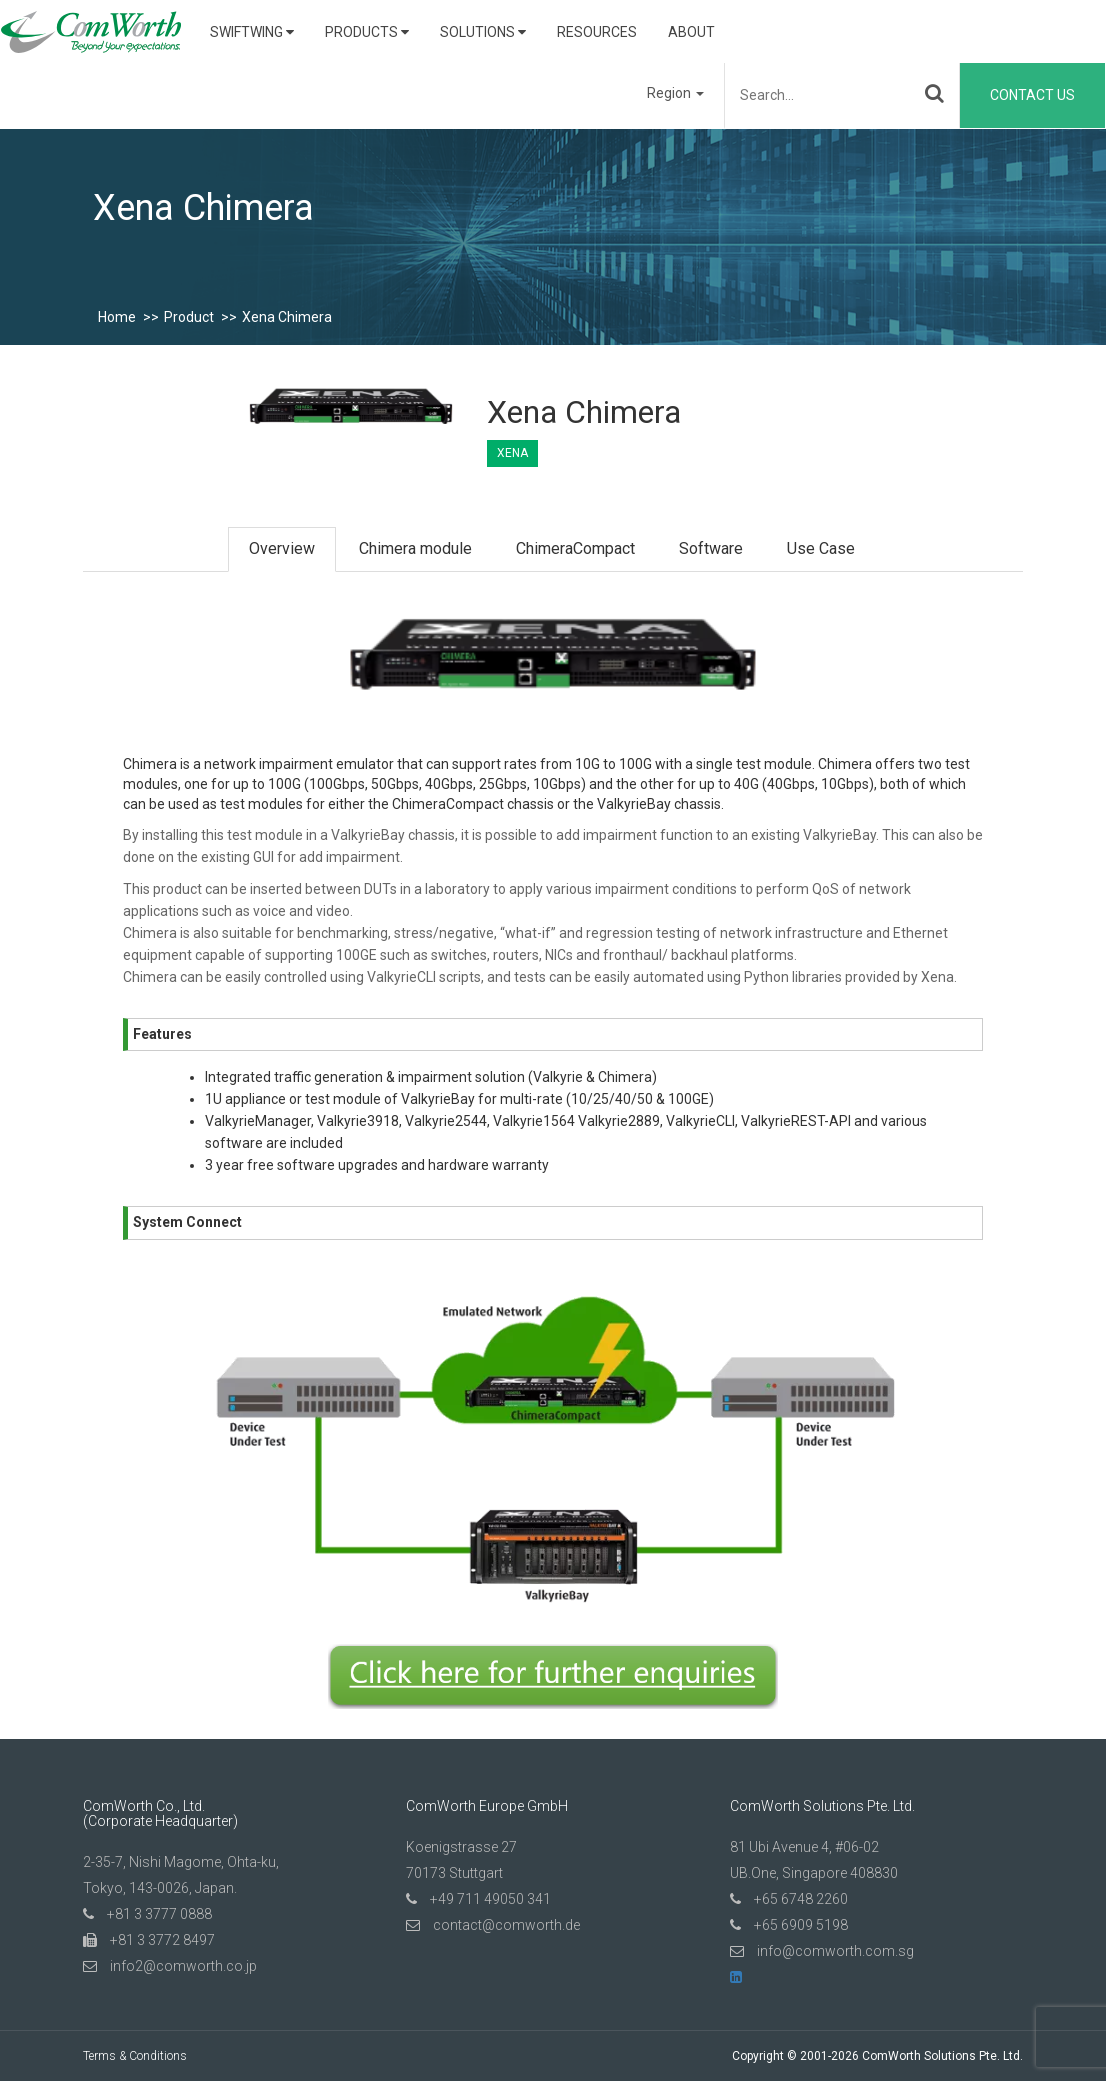 This screenshot has height=2081, width=1106. What do you see at coordinates (282, 548) in the screenshot?
I see `Overview [tab]` at bounding box center [282, 548].